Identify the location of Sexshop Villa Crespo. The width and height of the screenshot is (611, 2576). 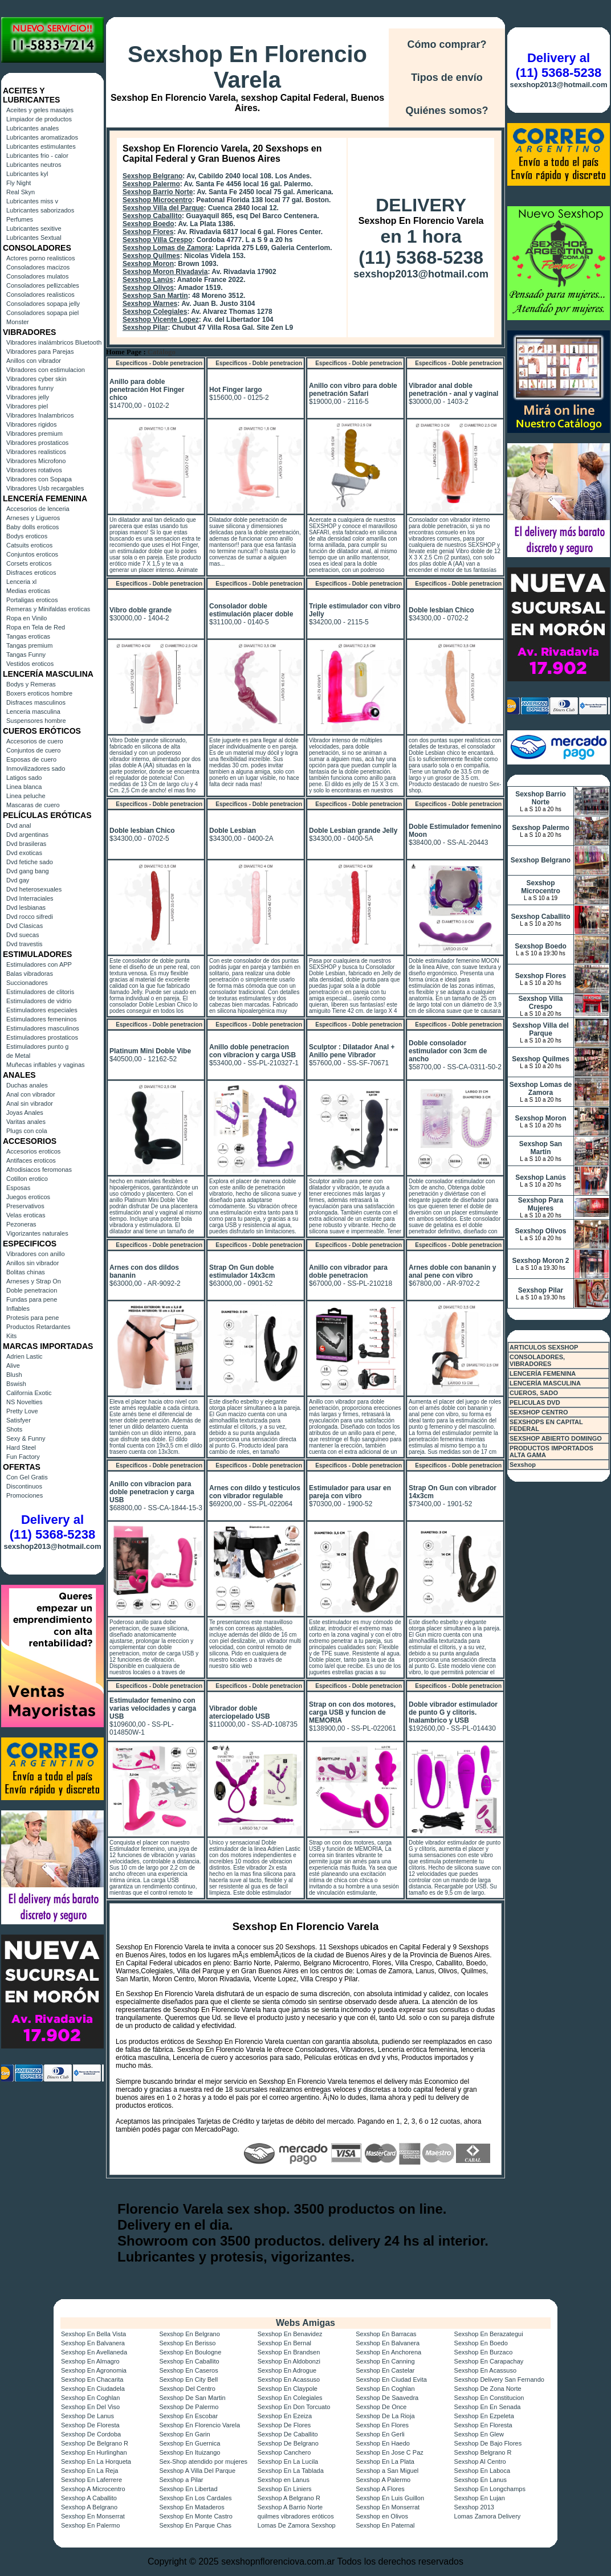
(158, 240).